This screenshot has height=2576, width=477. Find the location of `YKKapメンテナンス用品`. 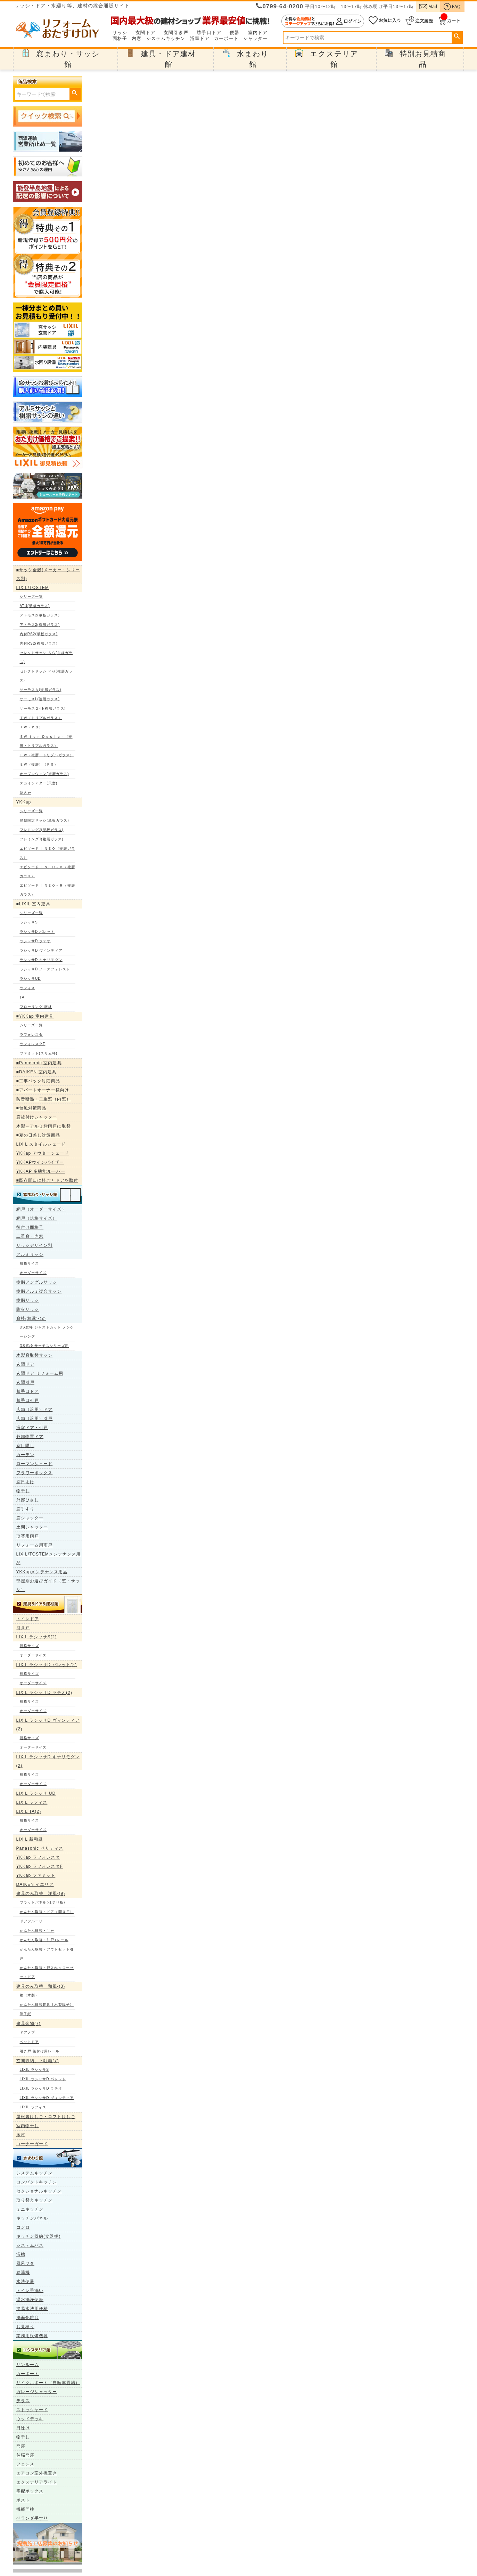

YKKapメンテナンス用品 is located at coordinates (42, 1571).